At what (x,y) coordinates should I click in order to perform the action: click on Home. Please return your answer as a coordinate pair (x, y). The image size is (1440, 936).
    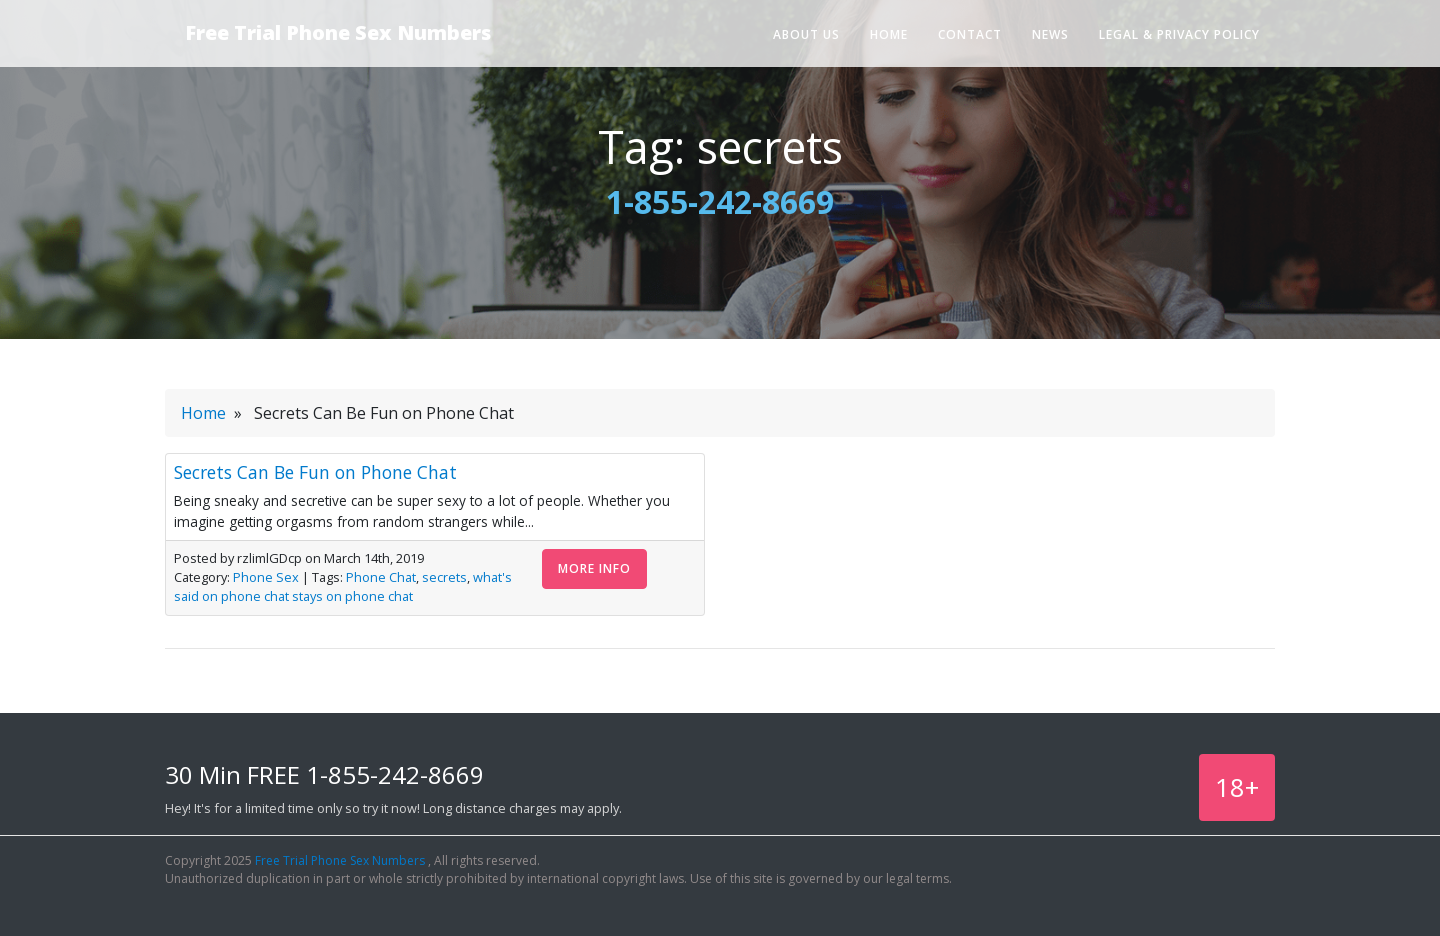
    Looking at the image, I should click on (889, 34).